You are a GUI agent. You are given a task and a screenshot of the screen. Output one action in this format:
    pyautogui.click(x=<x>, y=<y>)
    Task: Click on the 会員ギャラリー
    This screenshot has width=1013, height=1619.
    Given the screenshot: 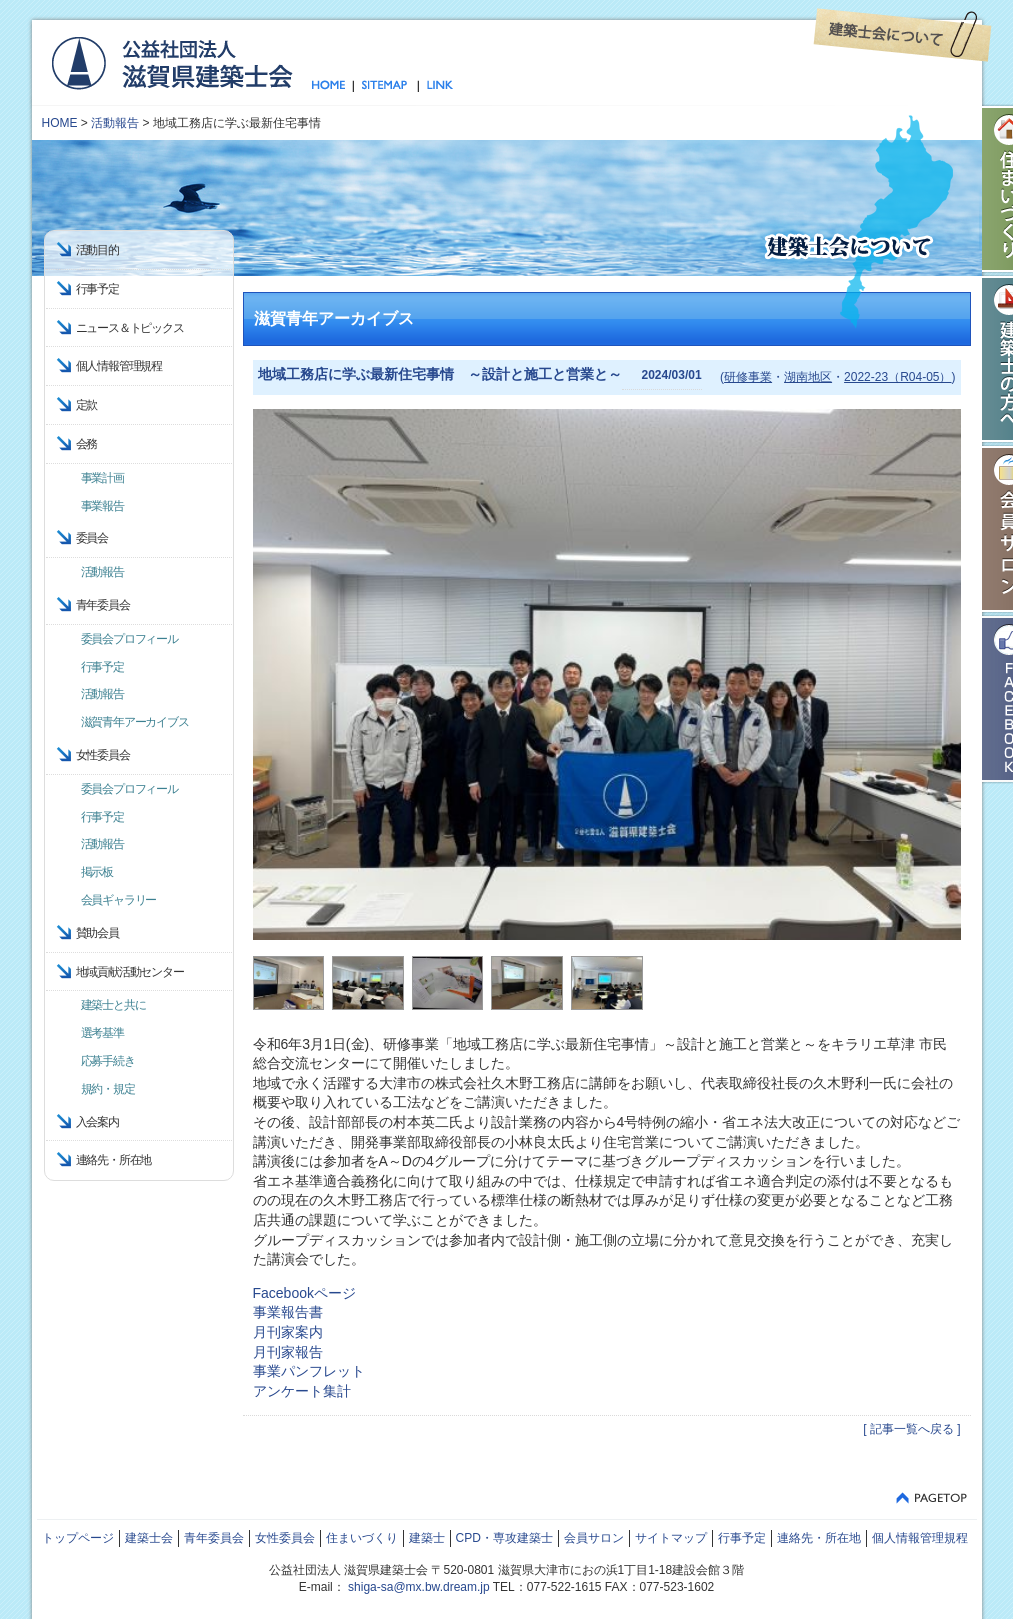 What is the action you would take?
    pyautogui.click(x=119, y=900)
    